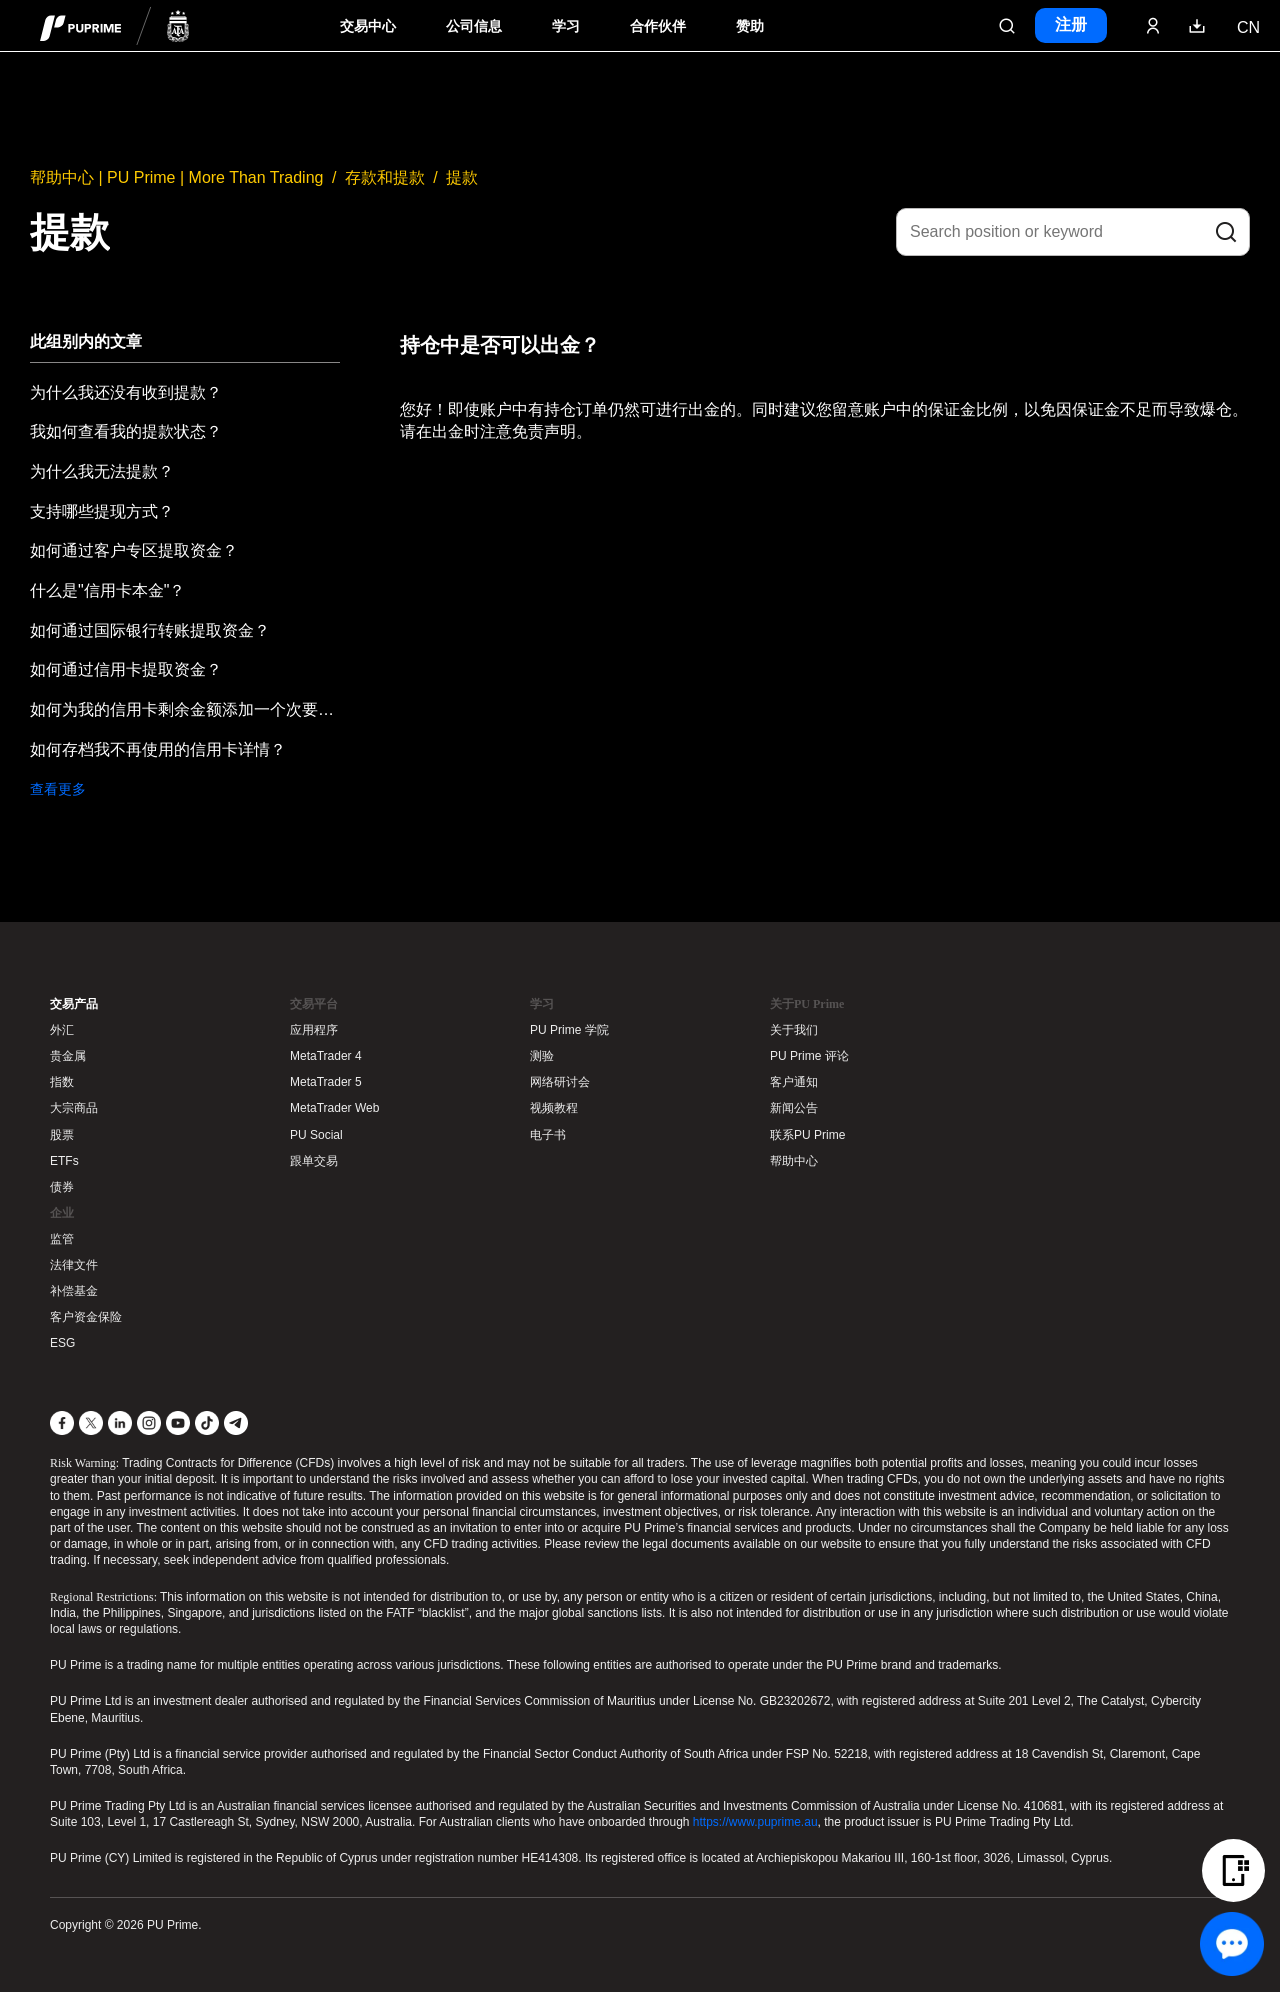  Describe the element at coordinates (62, 1343) in the screenshot. I see `ESG` at that location.